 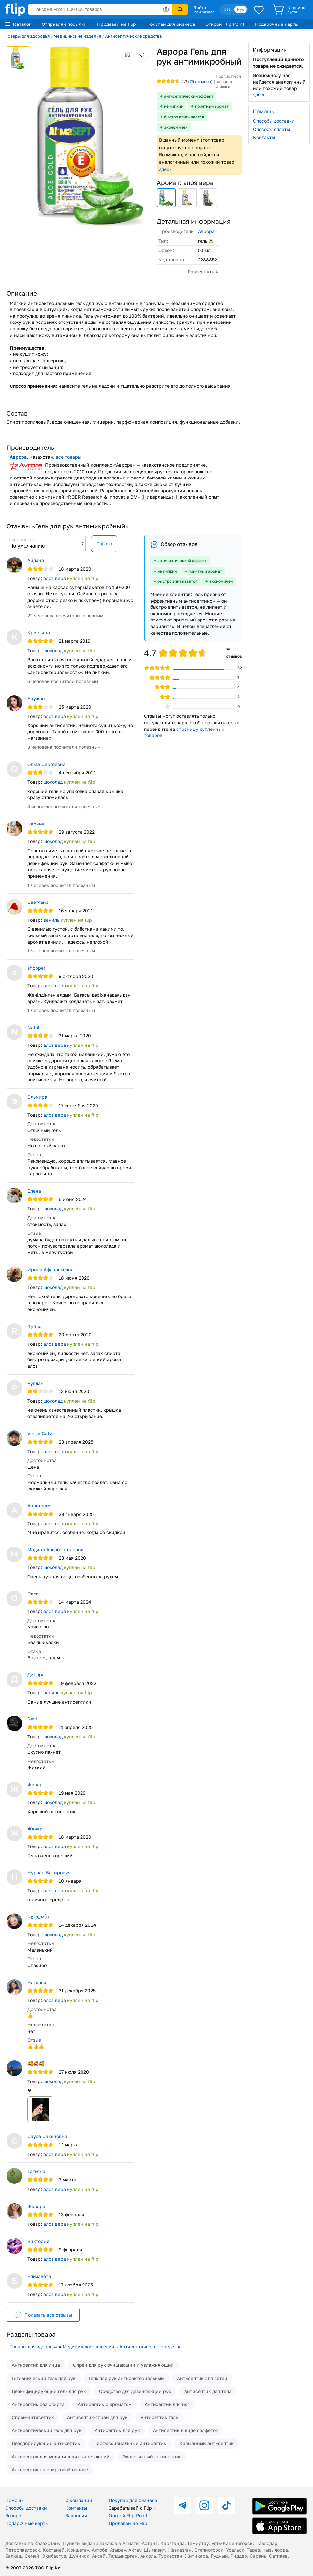 I want to click on быстро впитывается, so click(x=184, y=116).